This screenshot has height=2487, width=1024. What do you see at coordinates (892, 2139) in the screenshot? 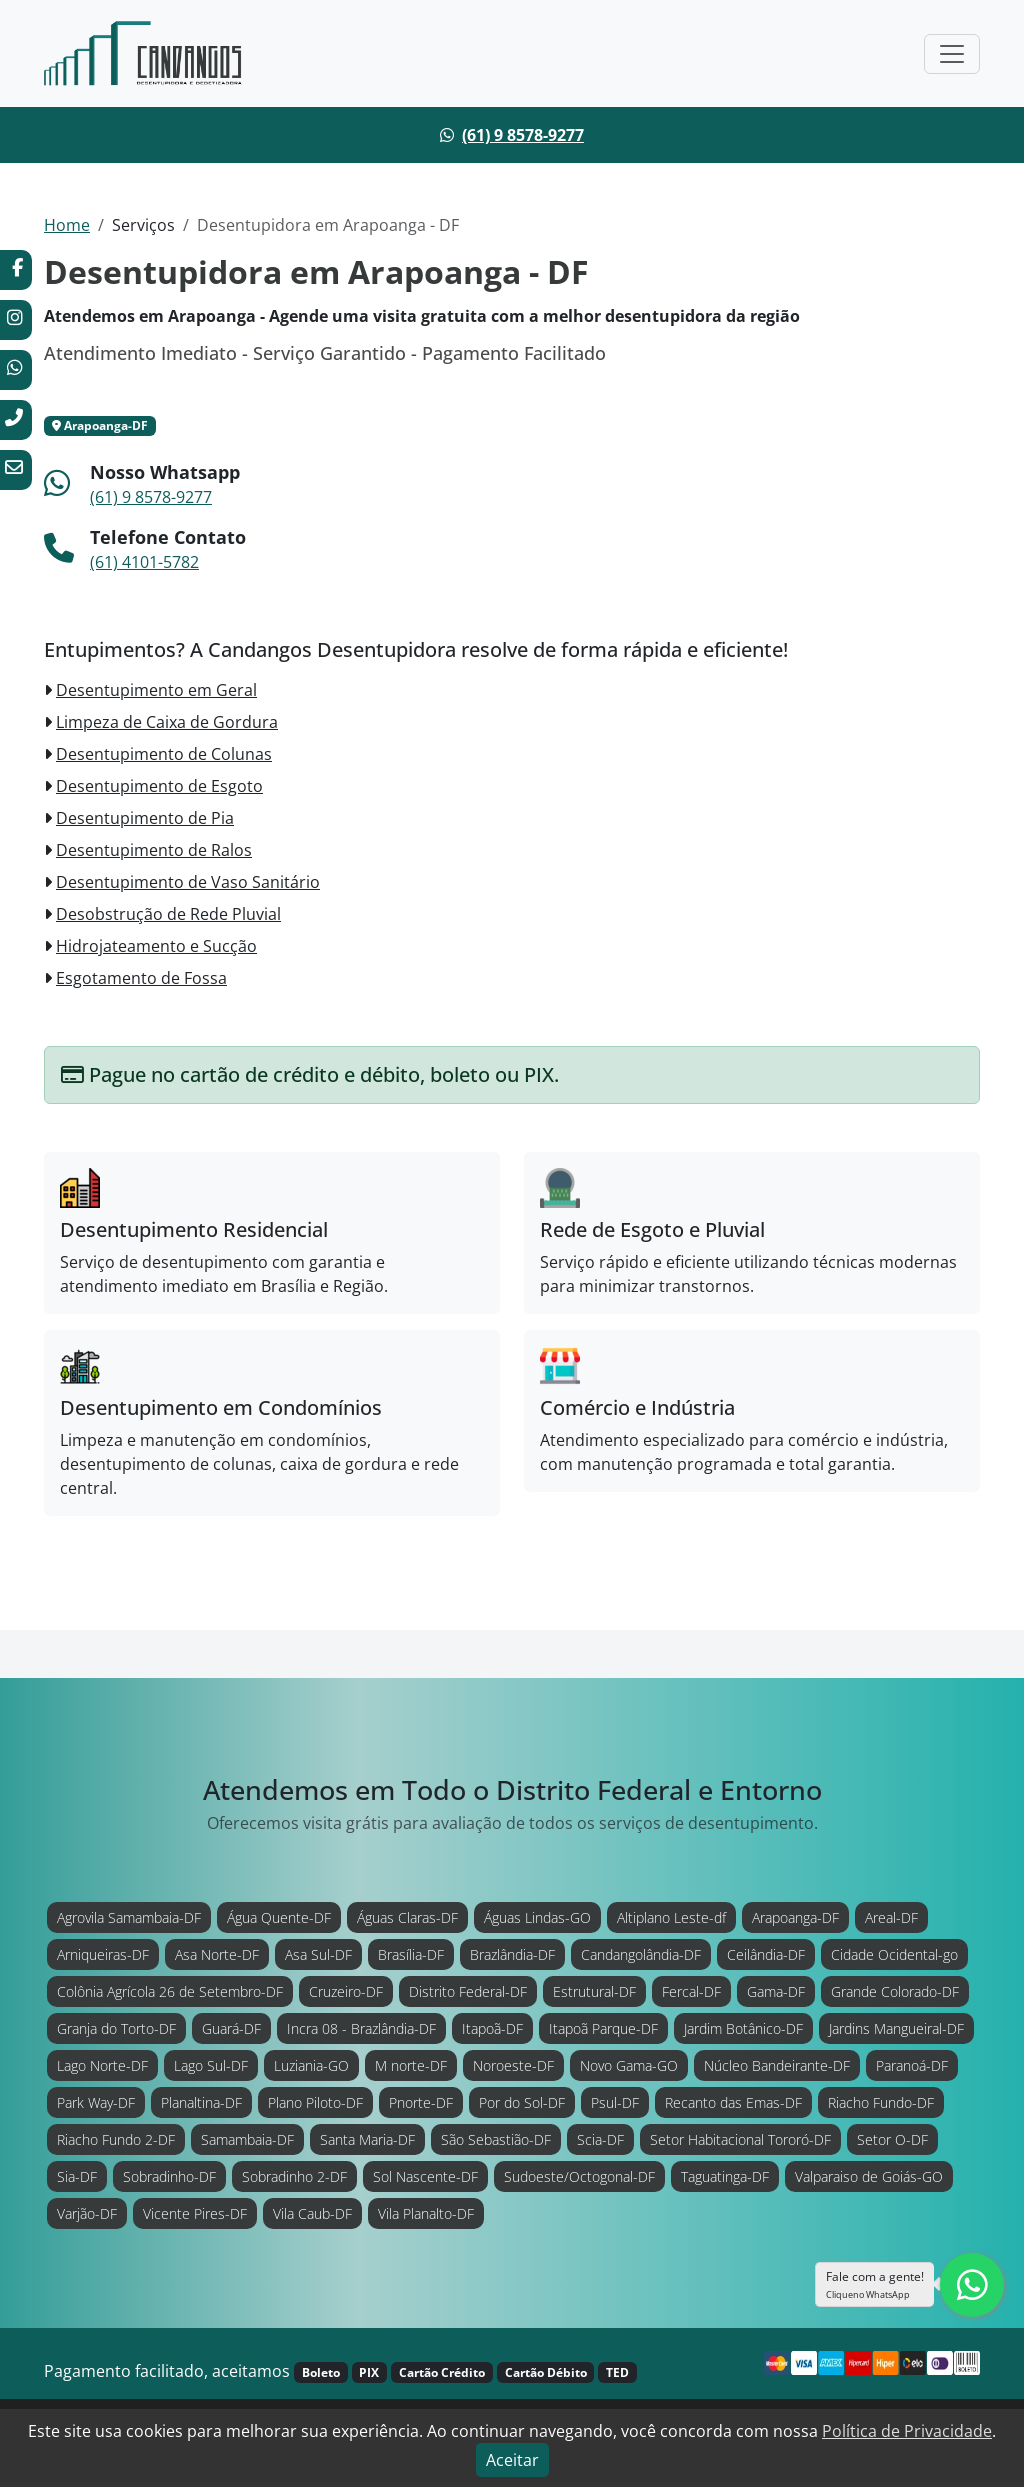
I see `Setor O-DF [Atendimento em Setor O-DF]` at bounding box center [892, 2139].